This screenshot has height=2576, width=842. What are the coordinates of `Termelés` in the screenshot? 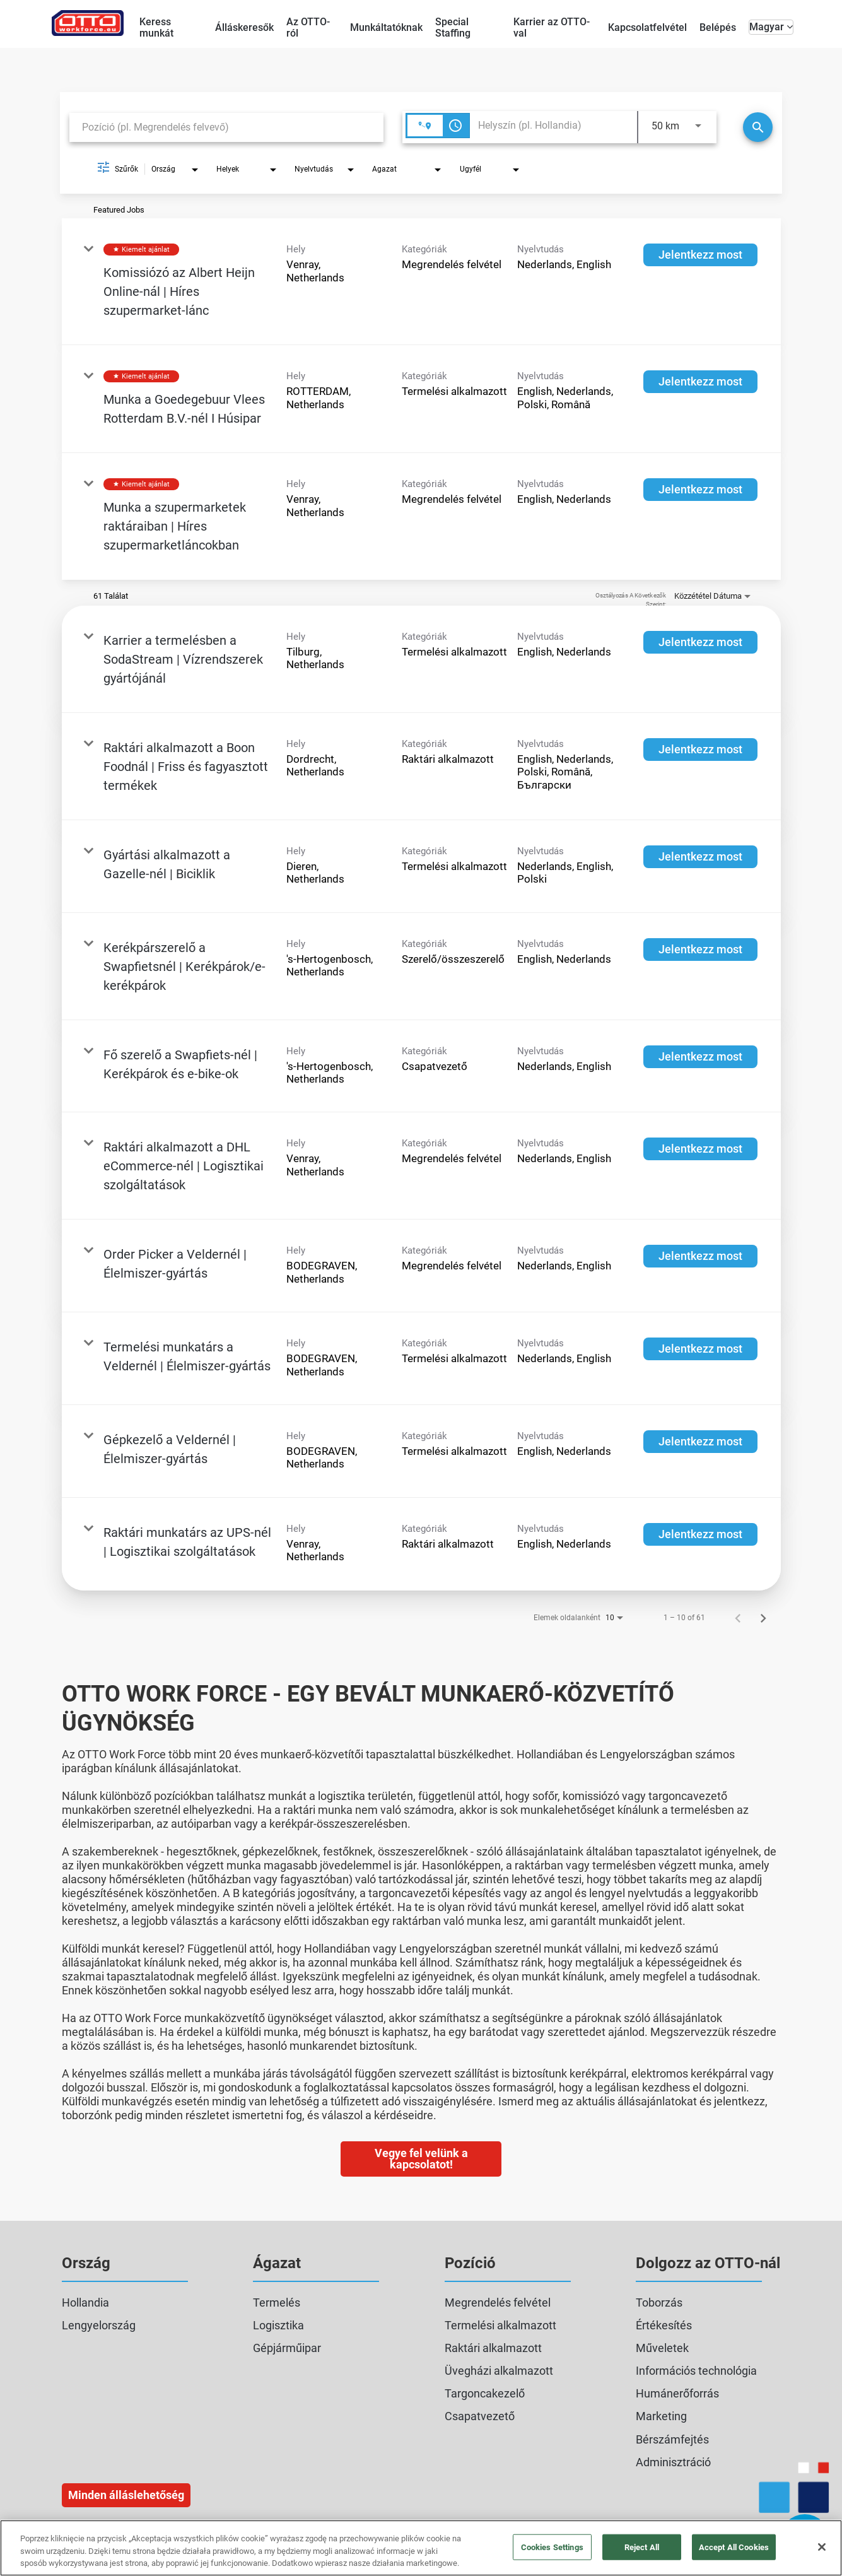 It's located at (276, 2302).